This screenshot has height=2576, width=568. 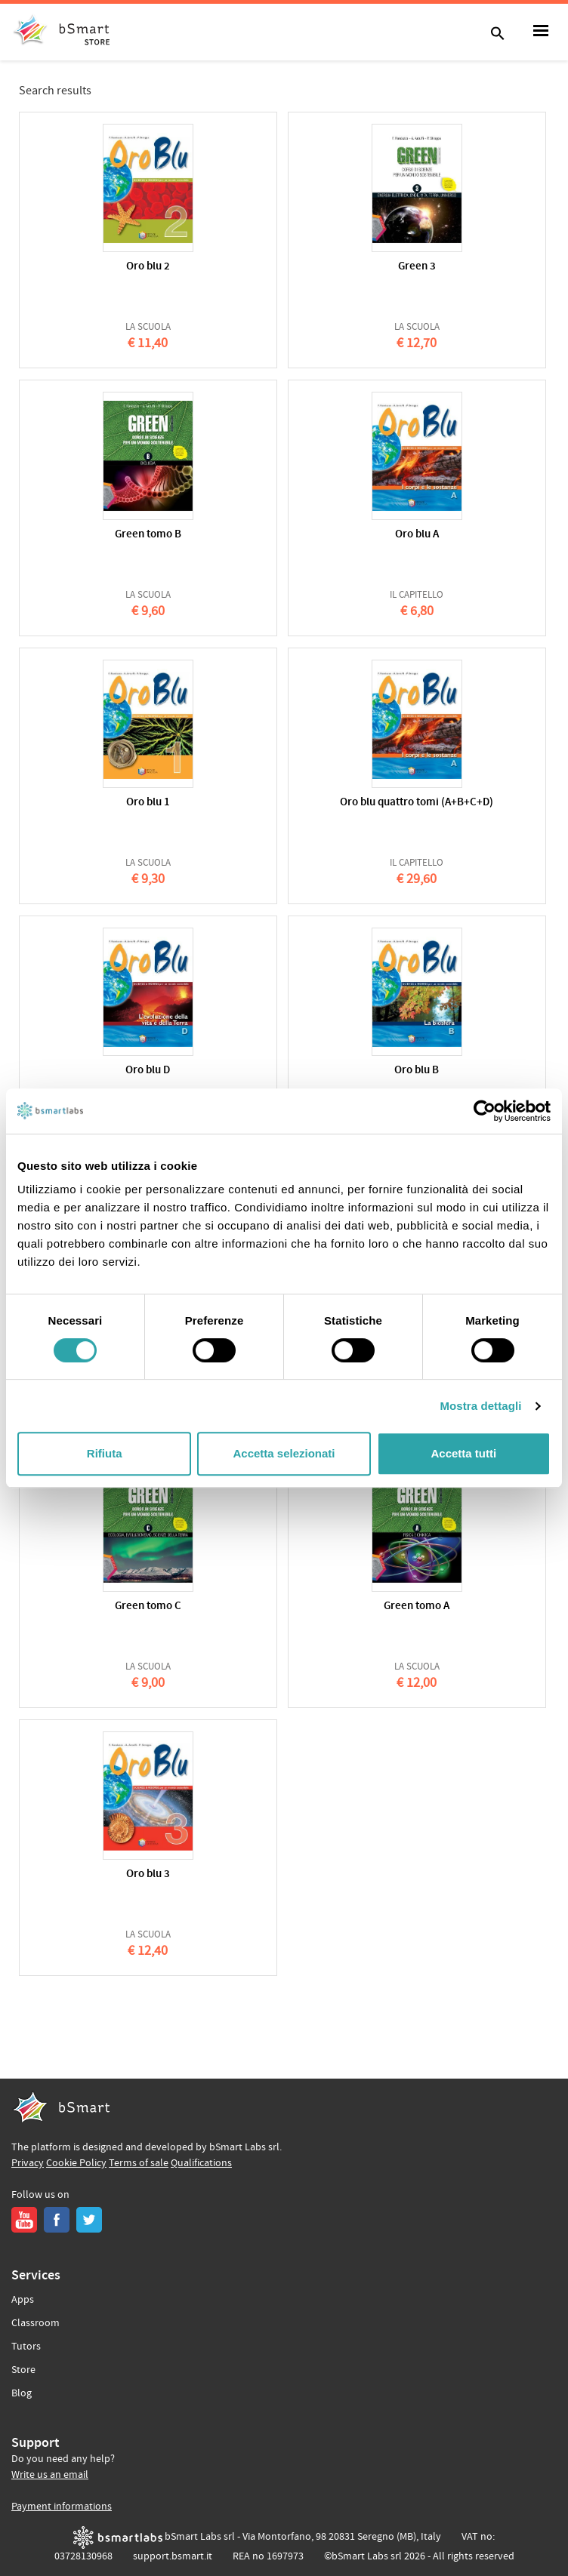 I want to click on Accetta selezionati, so click(x=284, y=1453).